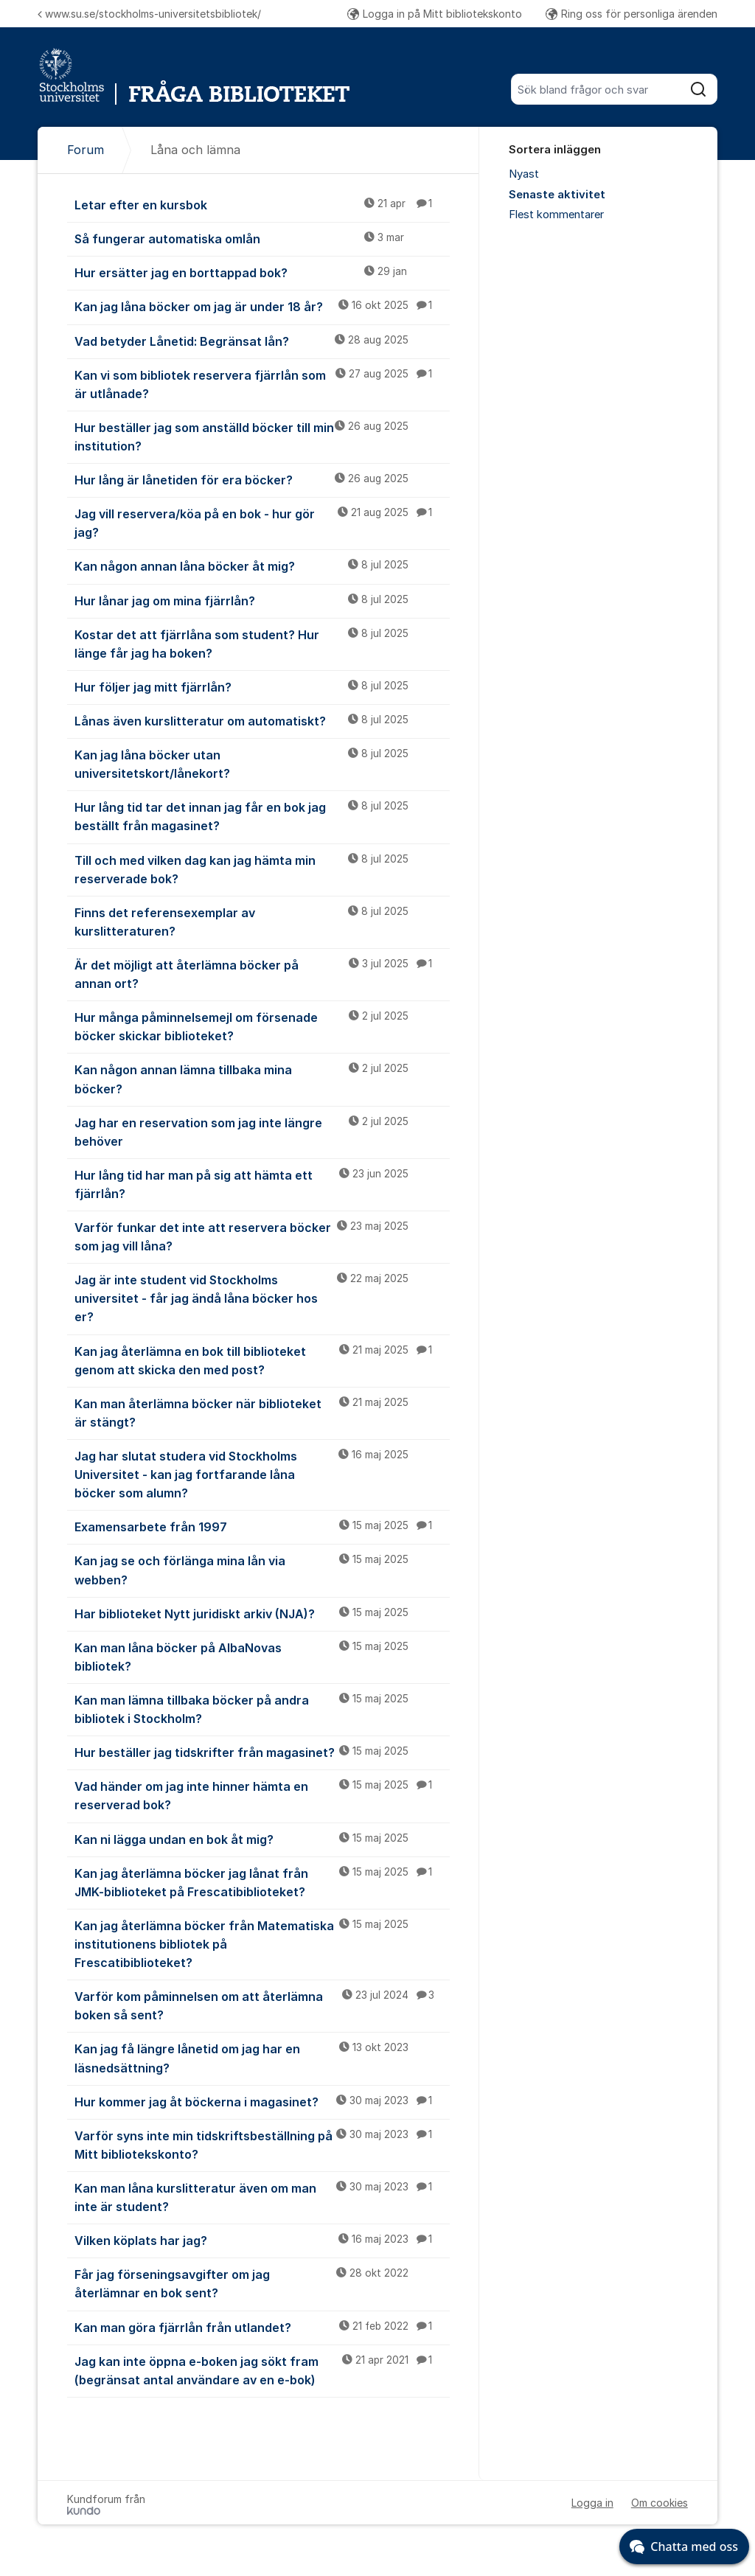 The image size is (755, 2576). What do you see at coordinates (262, 2144) in the screenshot?
I see `Varför syns inte min tidskriftsbeställning på Mitt bibliotekskonto?` at bounding box center [262, 2144].